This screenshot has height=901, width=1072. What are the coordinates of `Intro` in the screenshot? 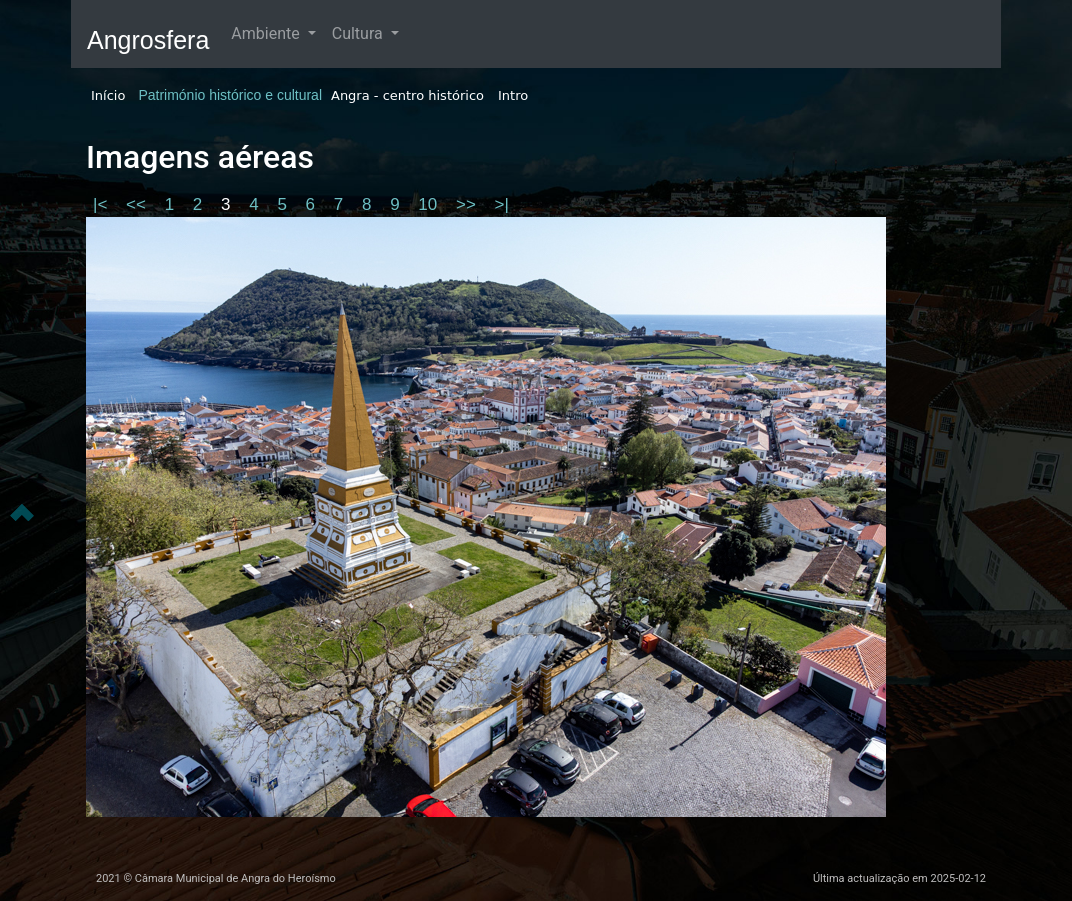 It's located at (513, 95).